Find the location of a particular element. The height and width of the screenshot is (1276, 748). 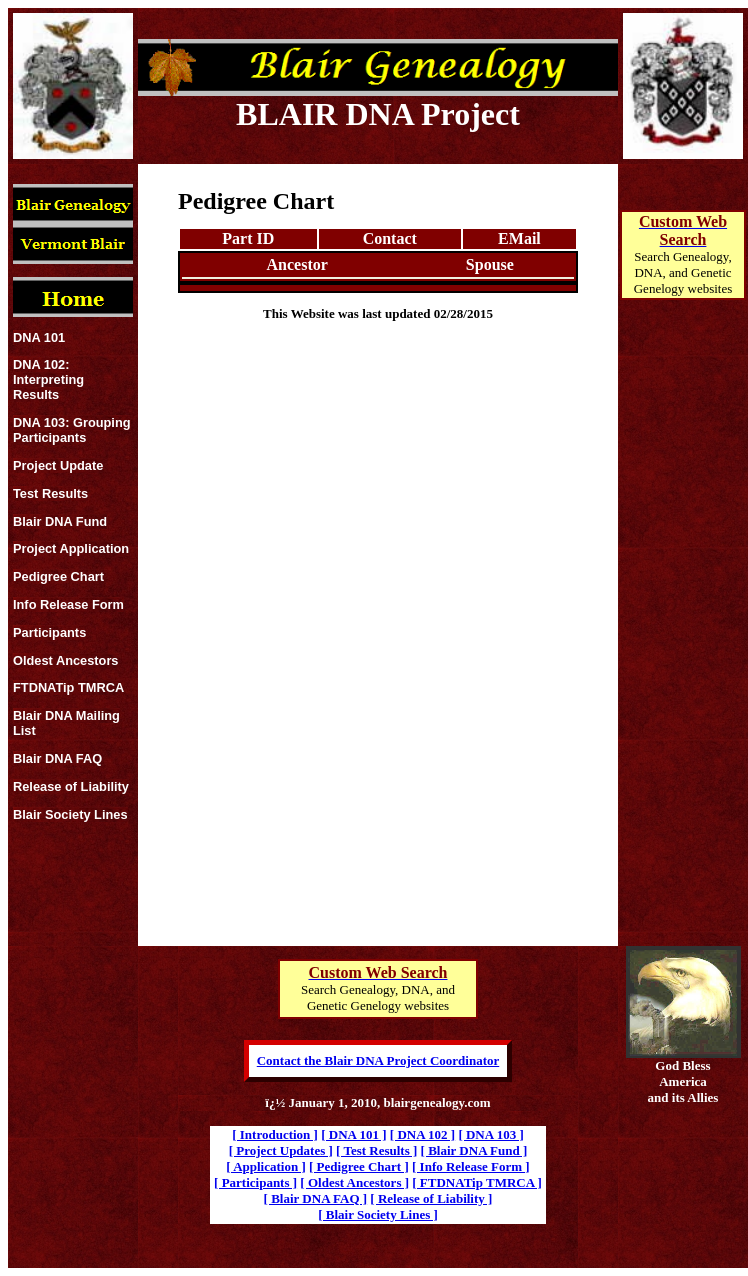

Test Results is located at coordinates (50, 493).